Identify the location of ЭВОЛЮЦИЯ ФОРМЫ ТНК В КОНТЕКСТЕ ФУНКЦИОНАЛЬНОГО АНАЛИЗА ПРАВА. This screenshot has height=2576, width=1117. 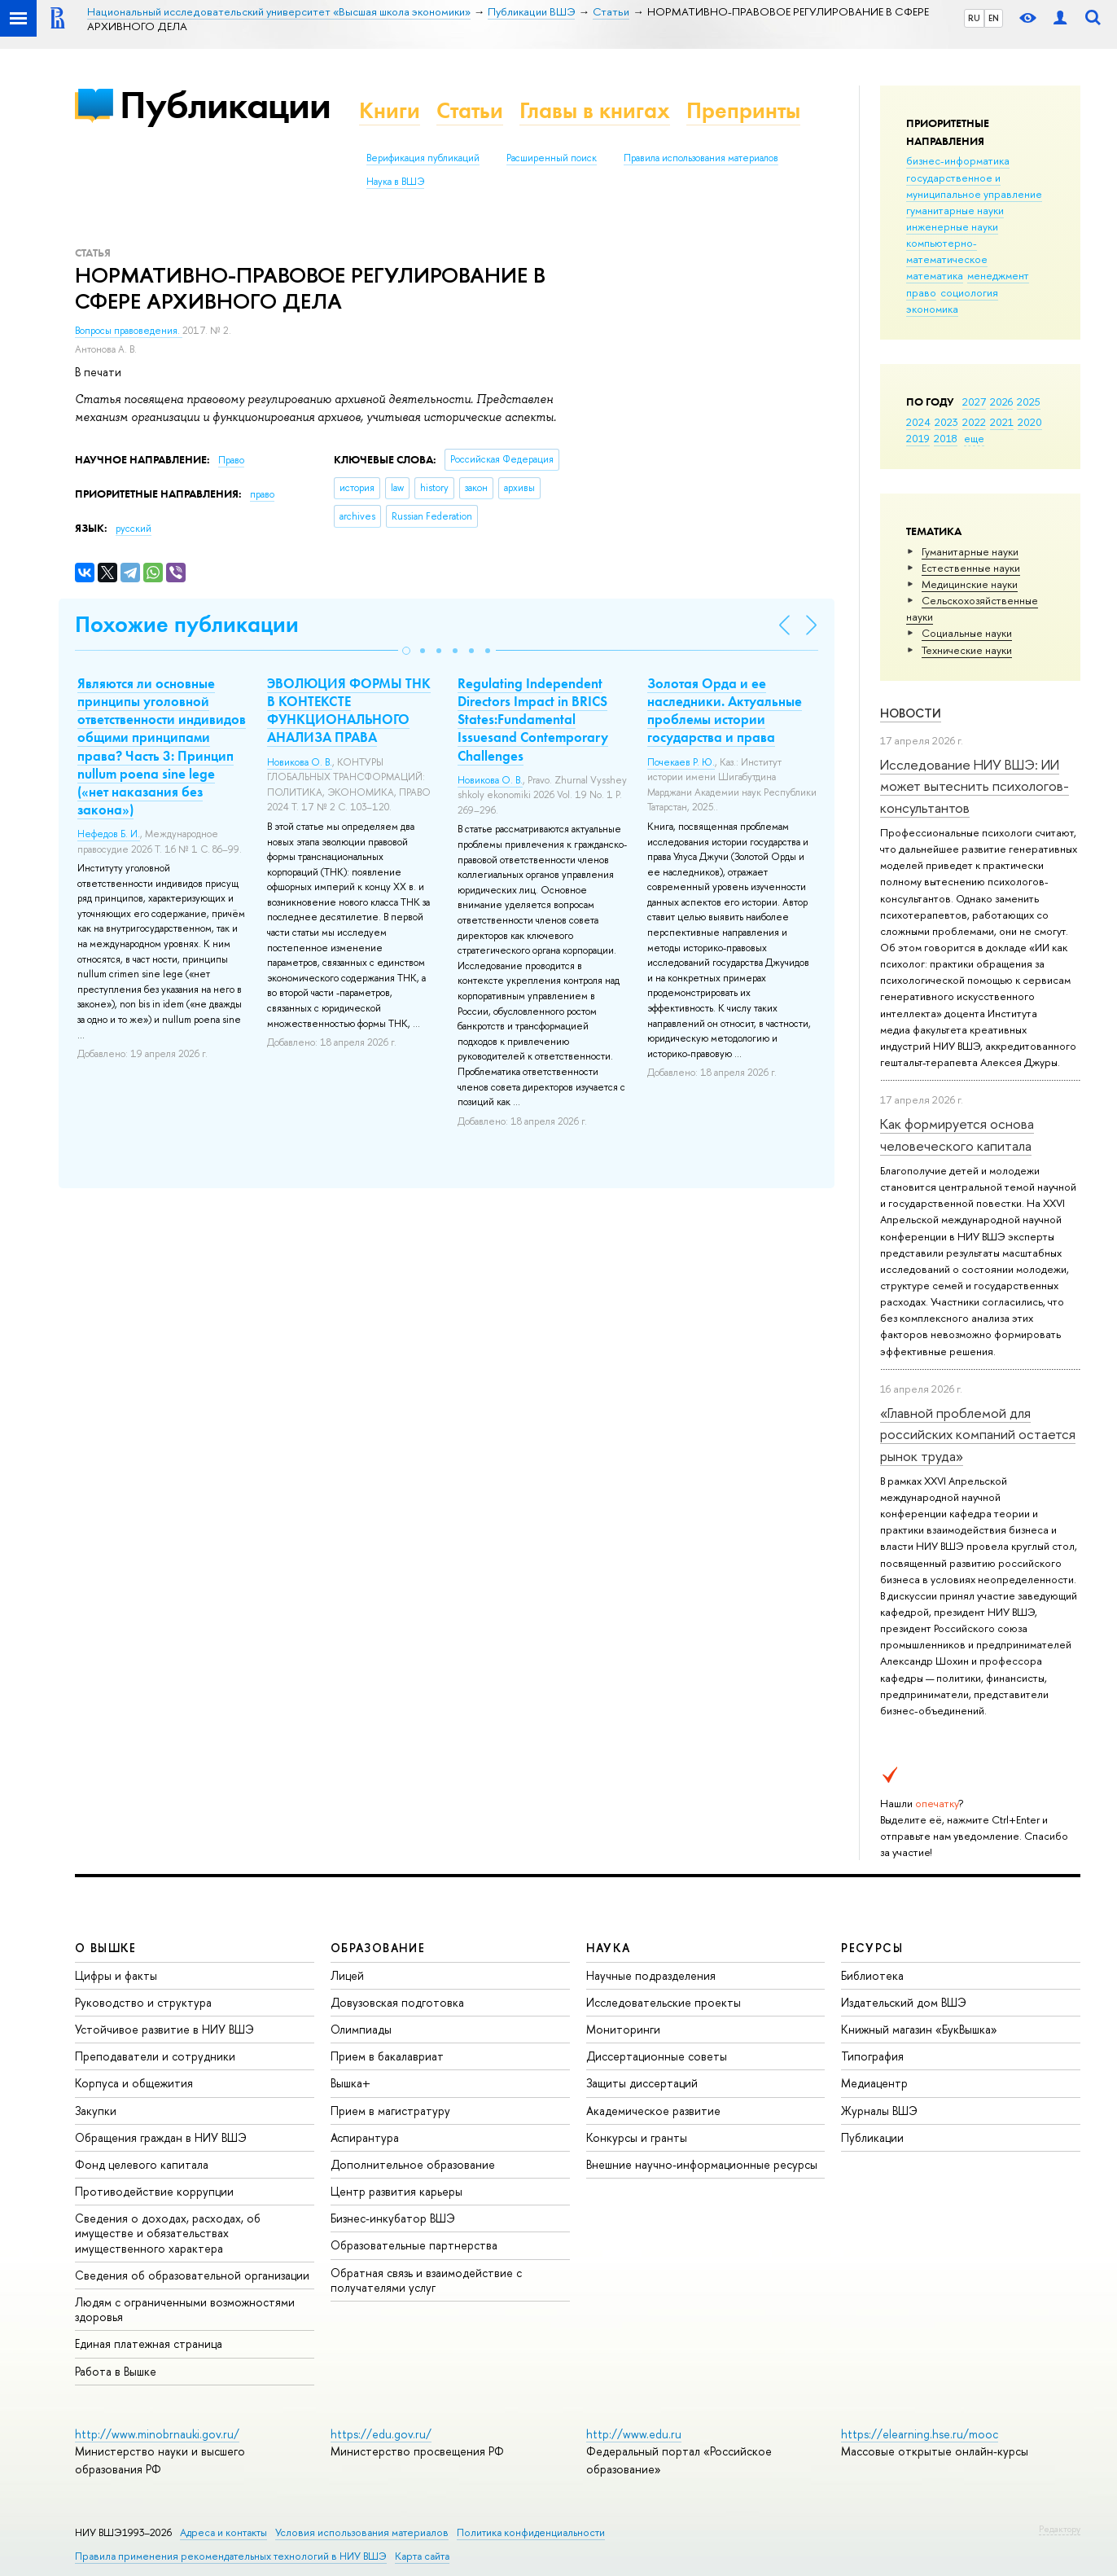
(349, 710).